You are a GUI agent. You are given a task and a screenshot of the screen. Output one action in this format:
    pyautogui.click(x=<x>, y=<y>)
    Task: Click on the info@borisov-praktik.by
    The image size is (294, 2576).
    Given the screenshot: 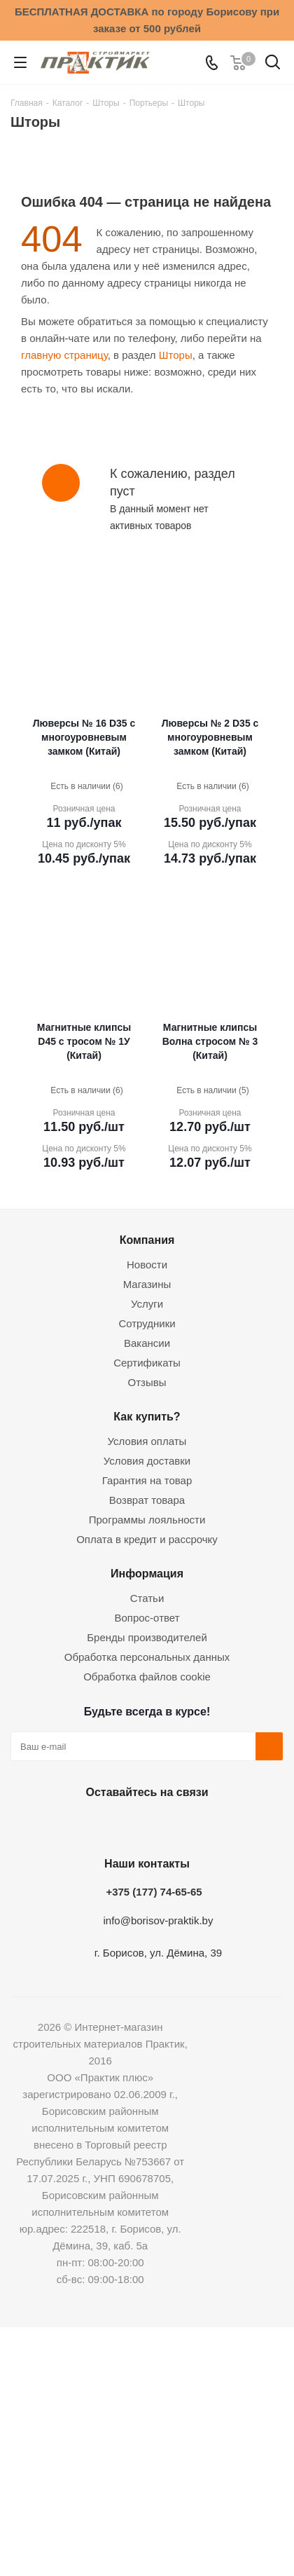 What is the action you would take?
    pyautogui.click(x=159, y=1920)
    